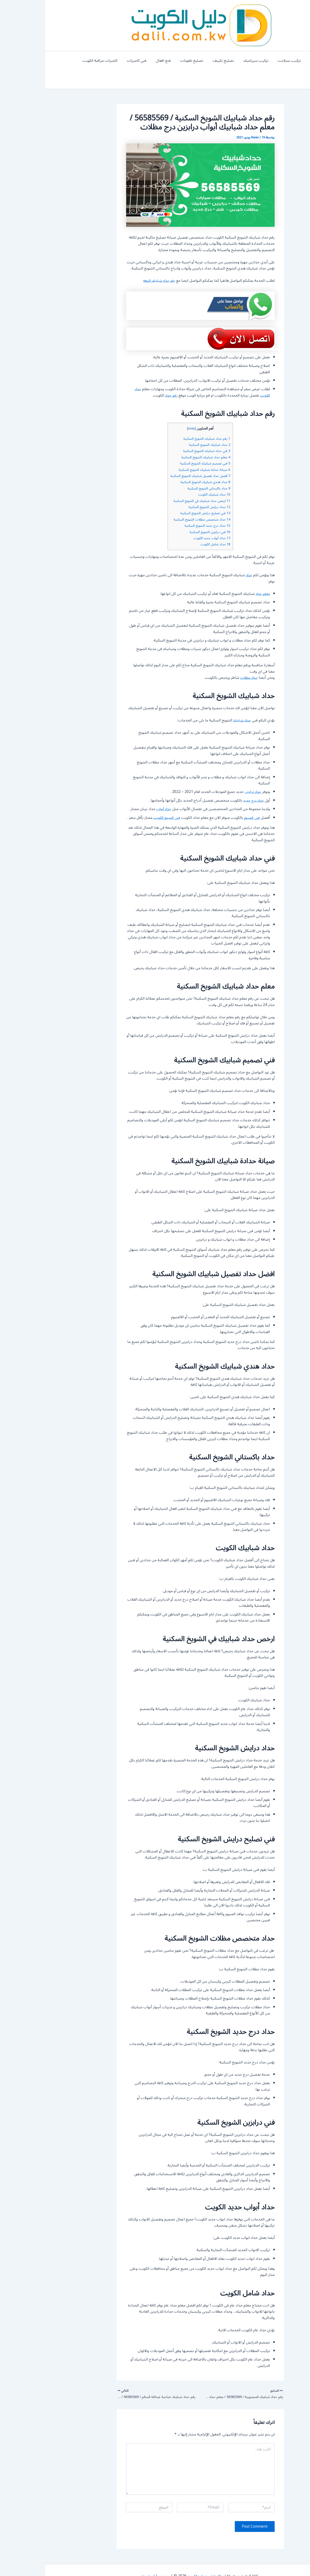 The image size is (310, 2576). I want to click on فني كاميرات, so click(100, 61).